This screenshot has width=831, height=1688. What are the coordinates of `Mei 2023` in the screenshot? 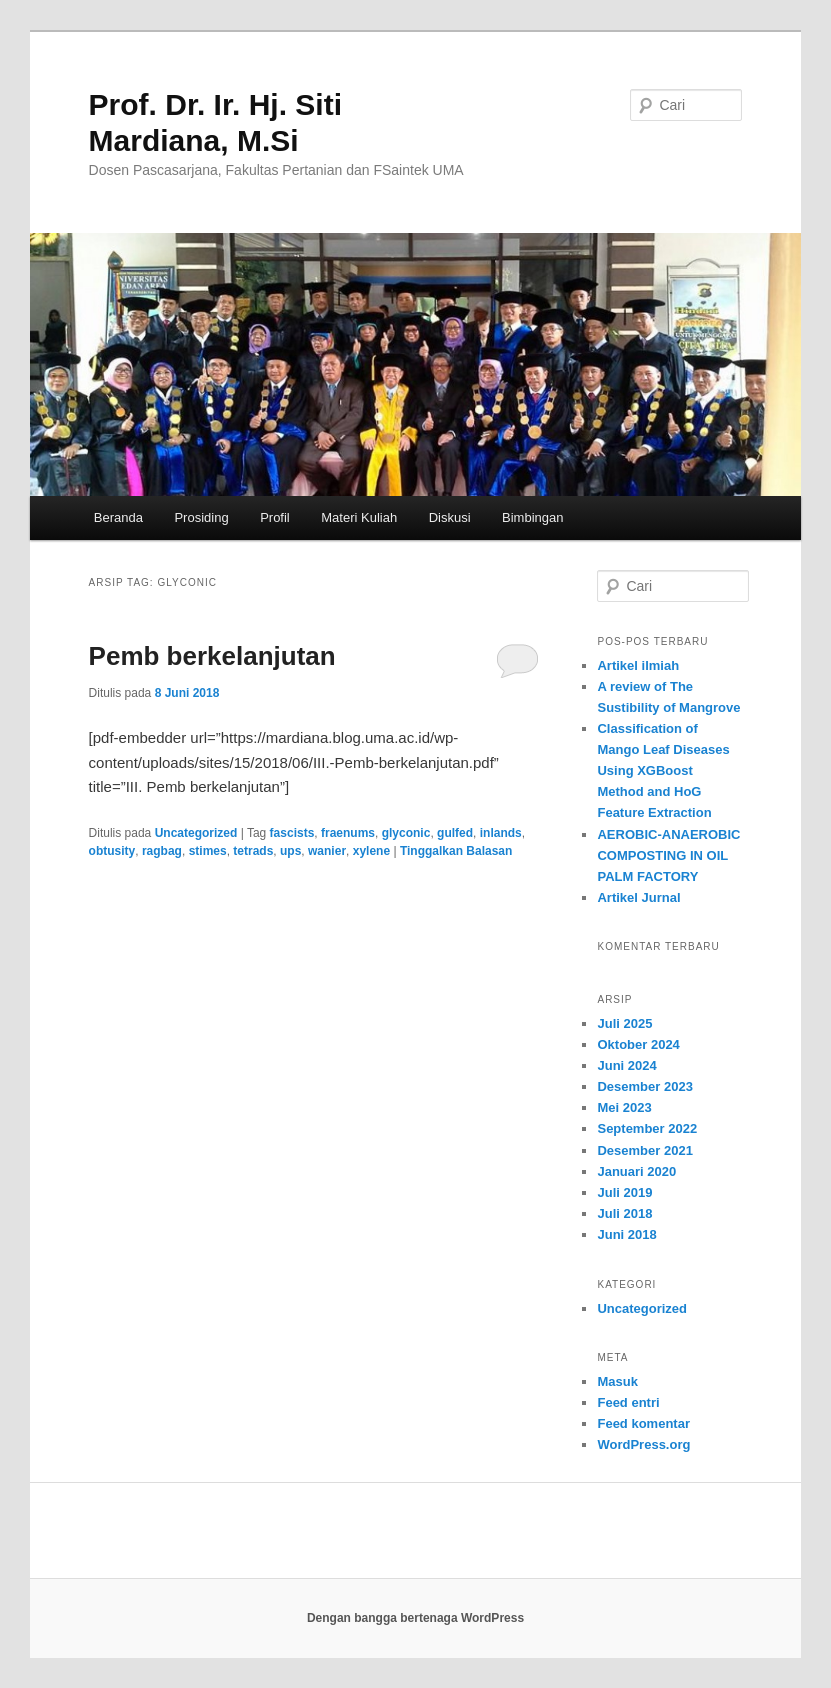 It's located at (624, 1107).